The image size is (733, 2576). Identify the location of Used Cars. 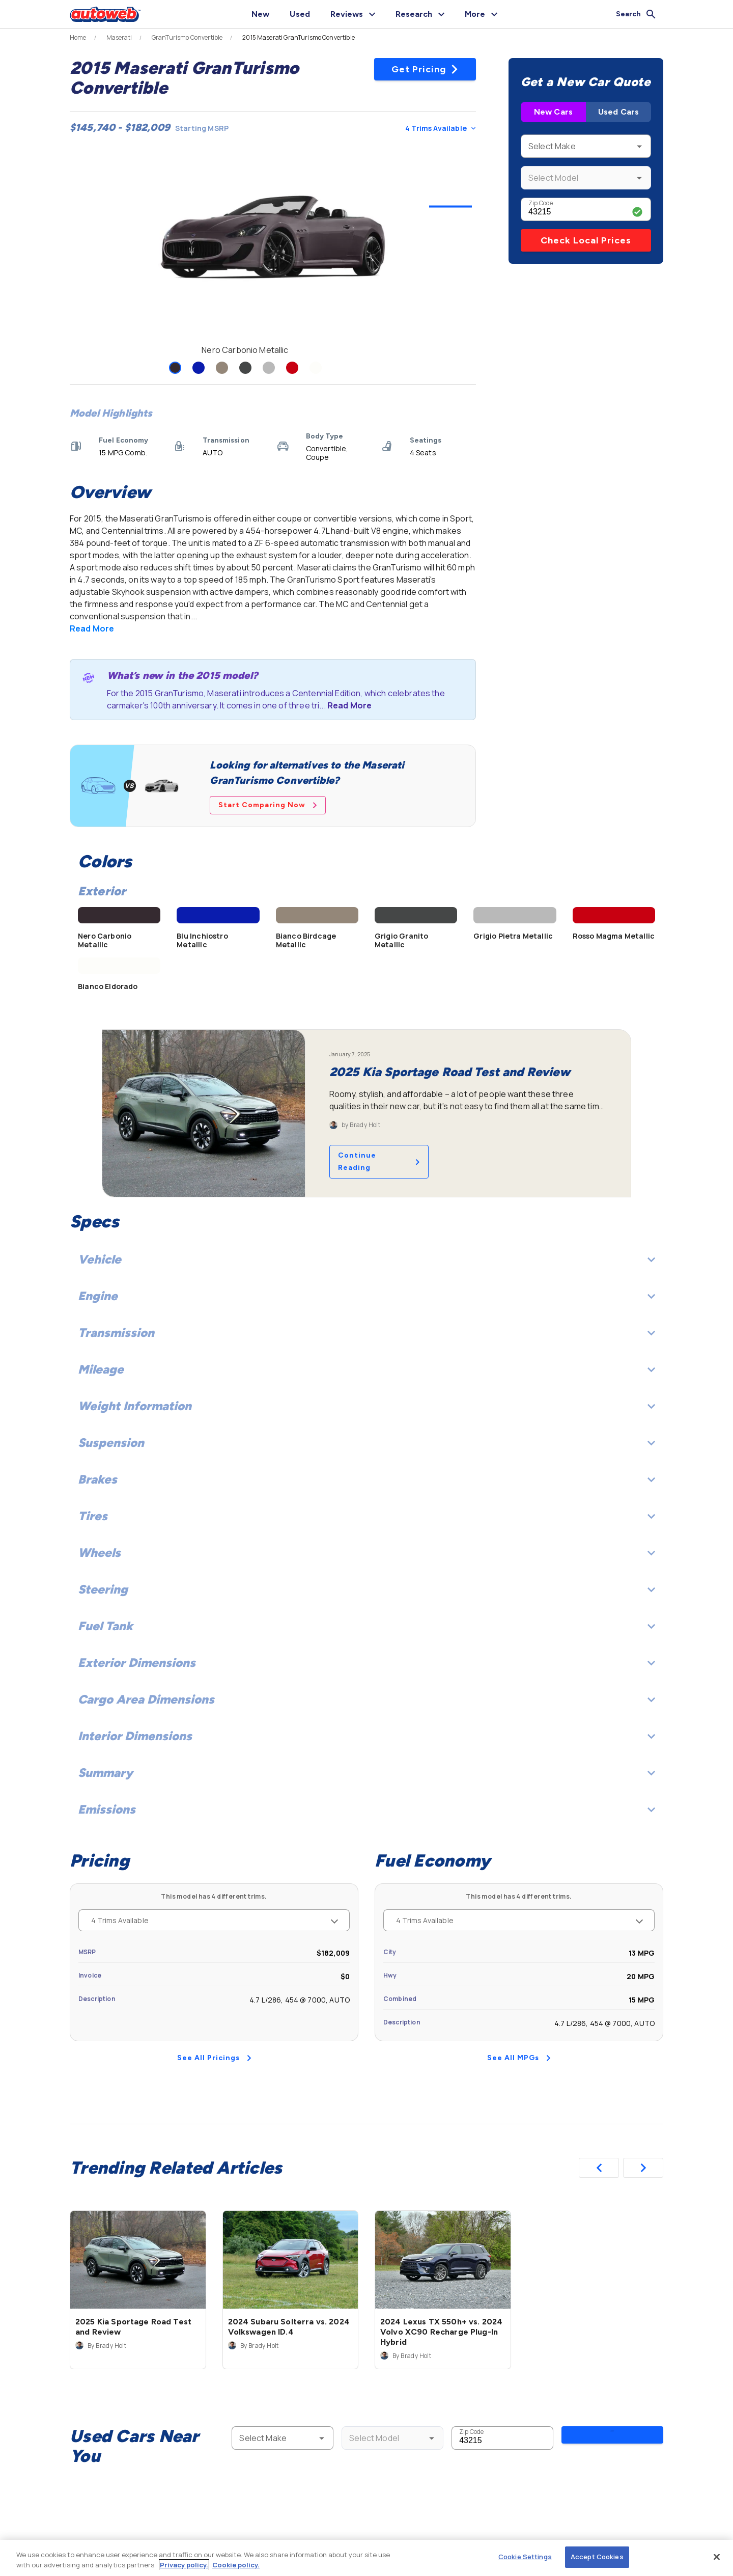
(618, 112).